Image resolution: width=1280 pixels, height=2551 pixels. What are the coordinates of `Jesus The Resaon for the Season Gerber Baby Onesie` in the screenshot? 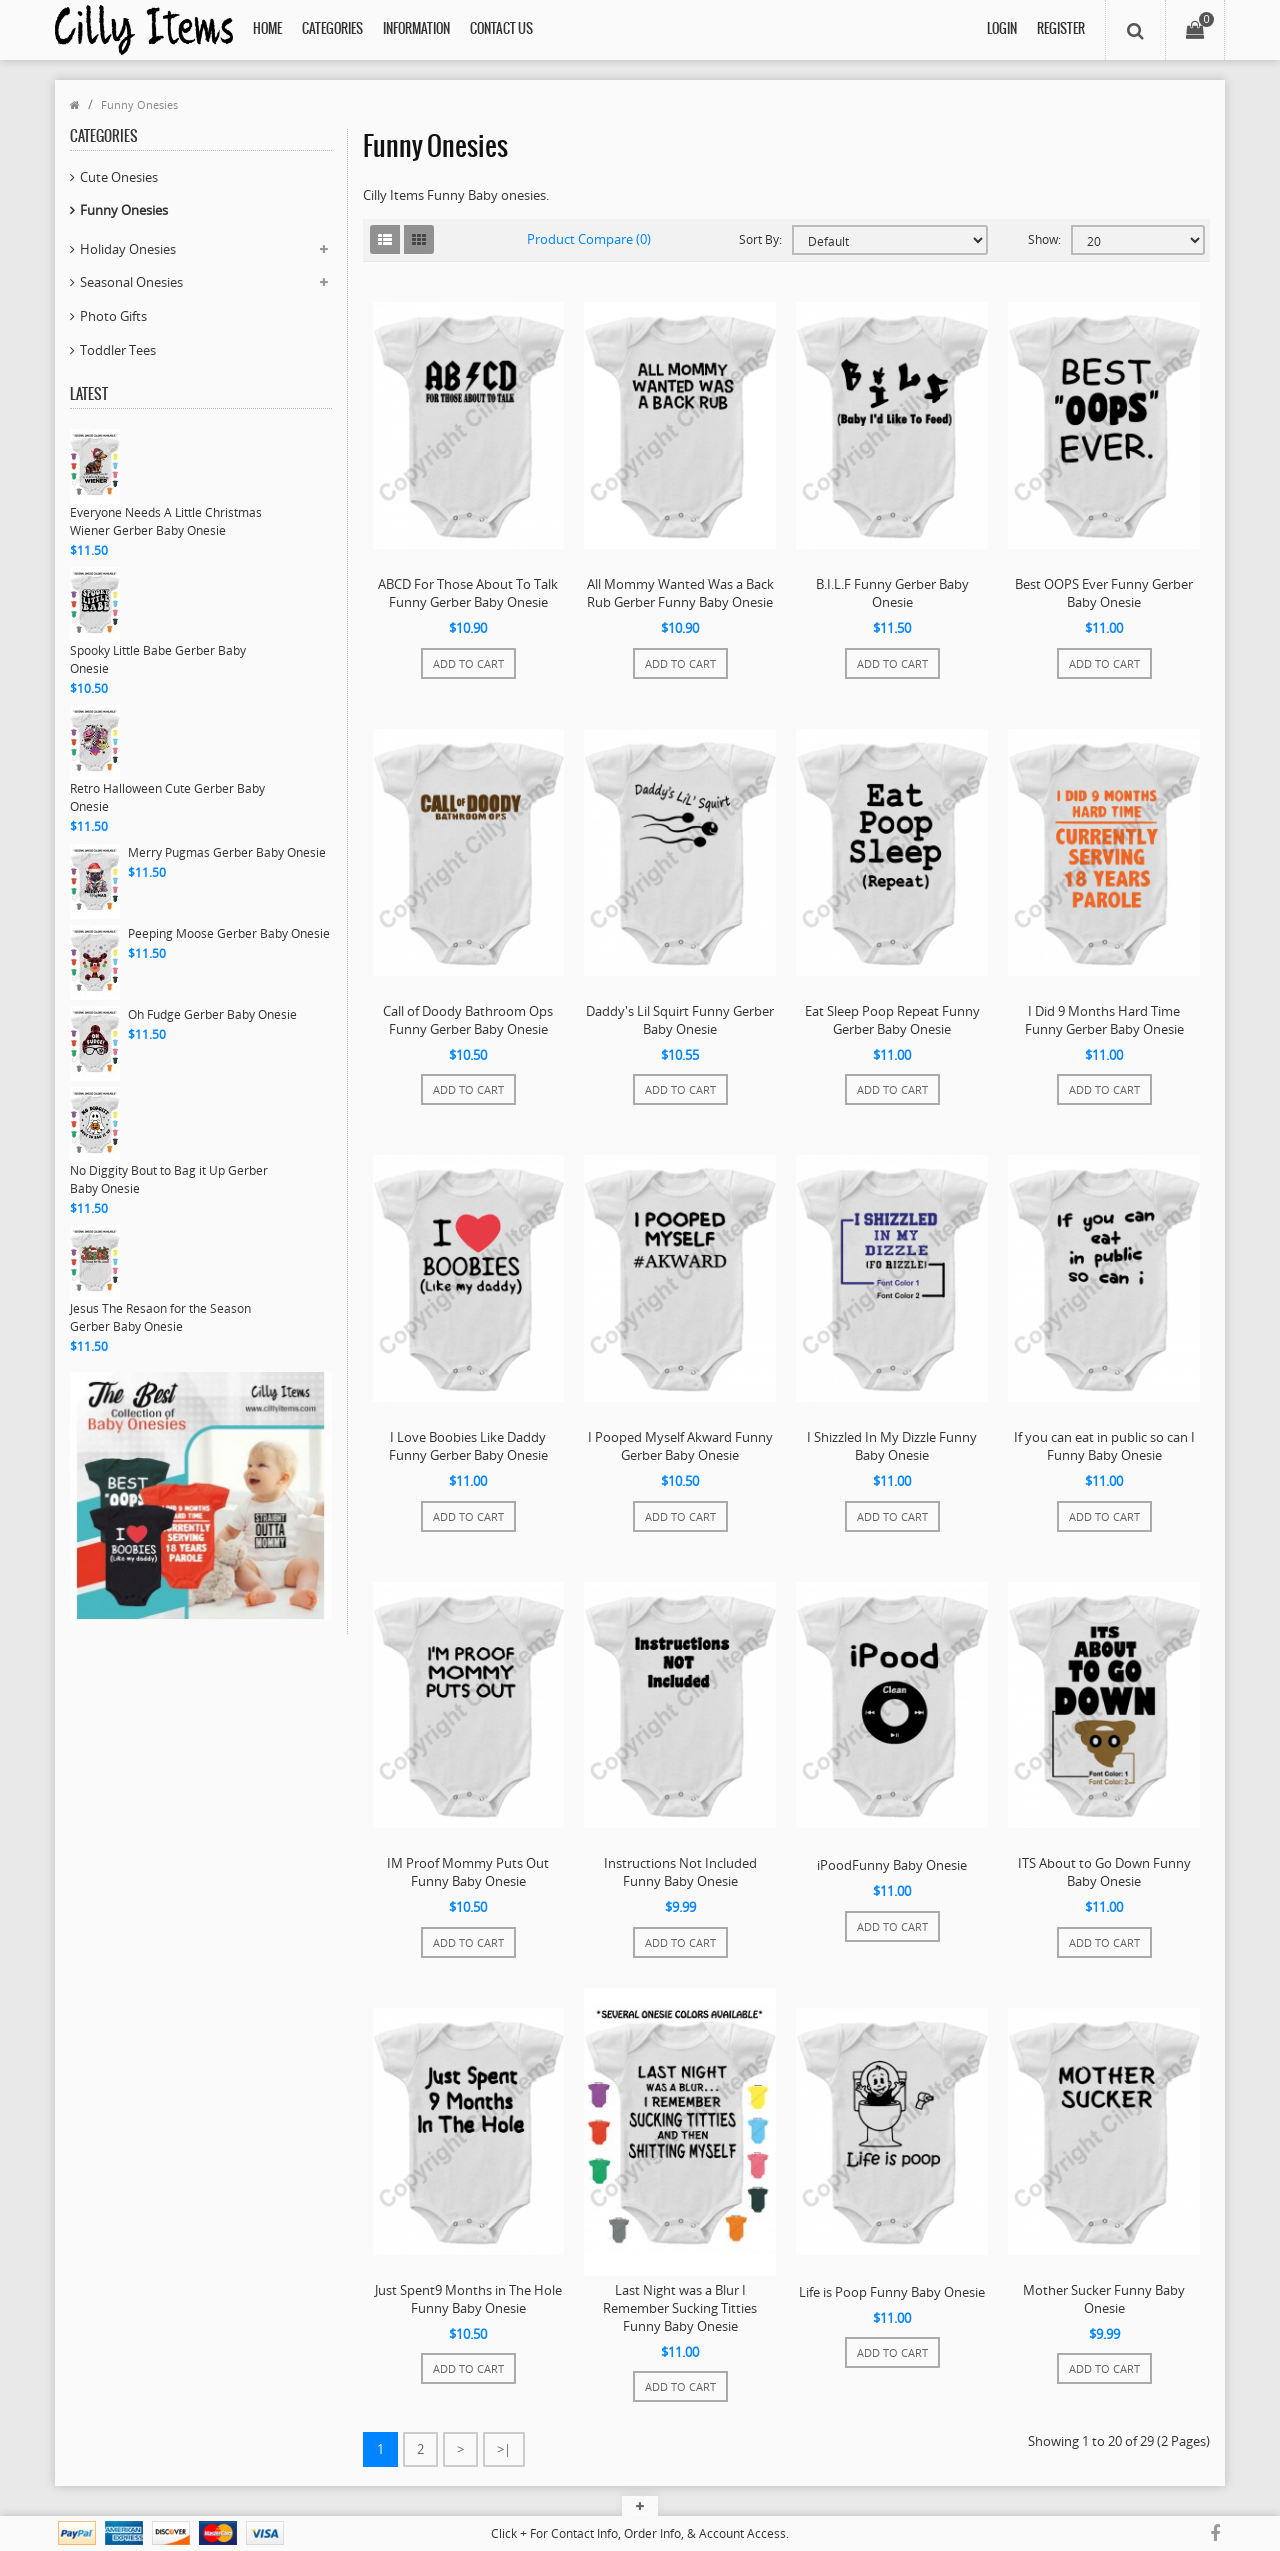 It's located at (160, 1317).